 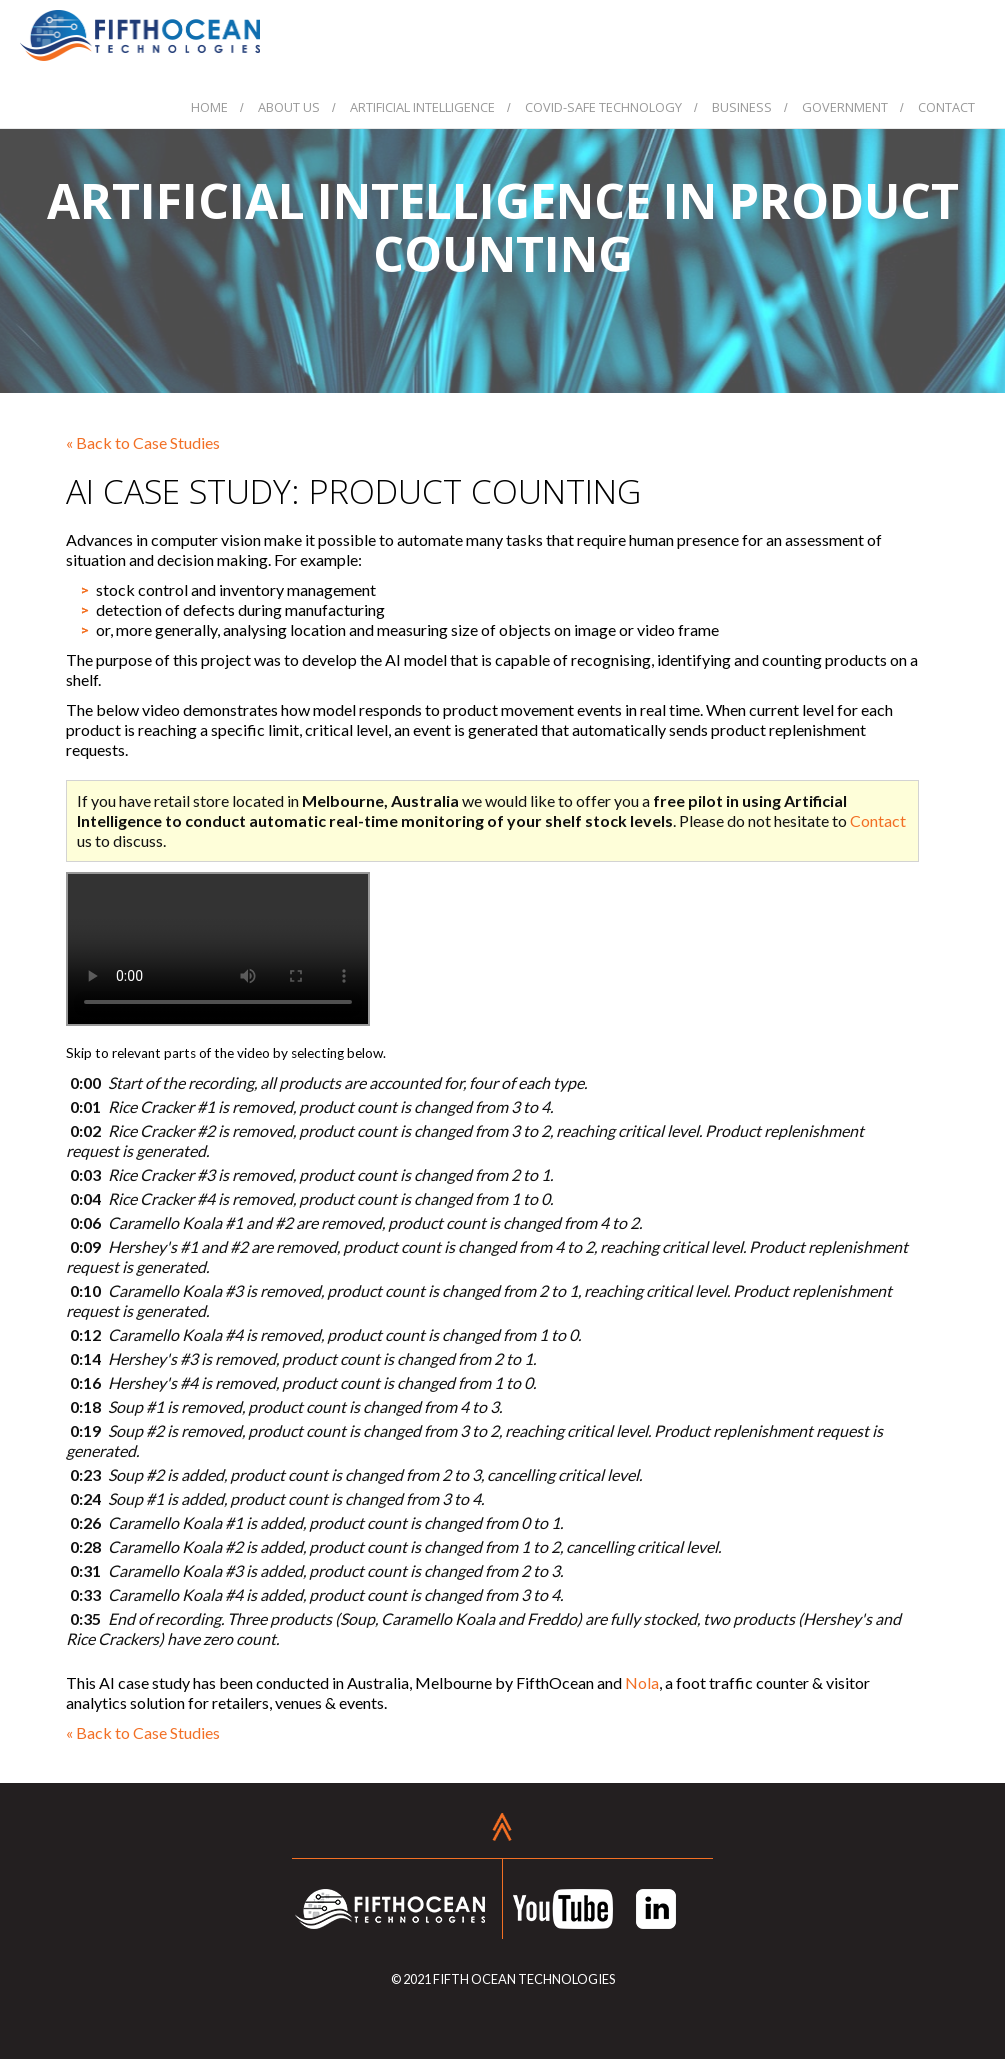 I want to click on Contact, so click(x=946, y=107).